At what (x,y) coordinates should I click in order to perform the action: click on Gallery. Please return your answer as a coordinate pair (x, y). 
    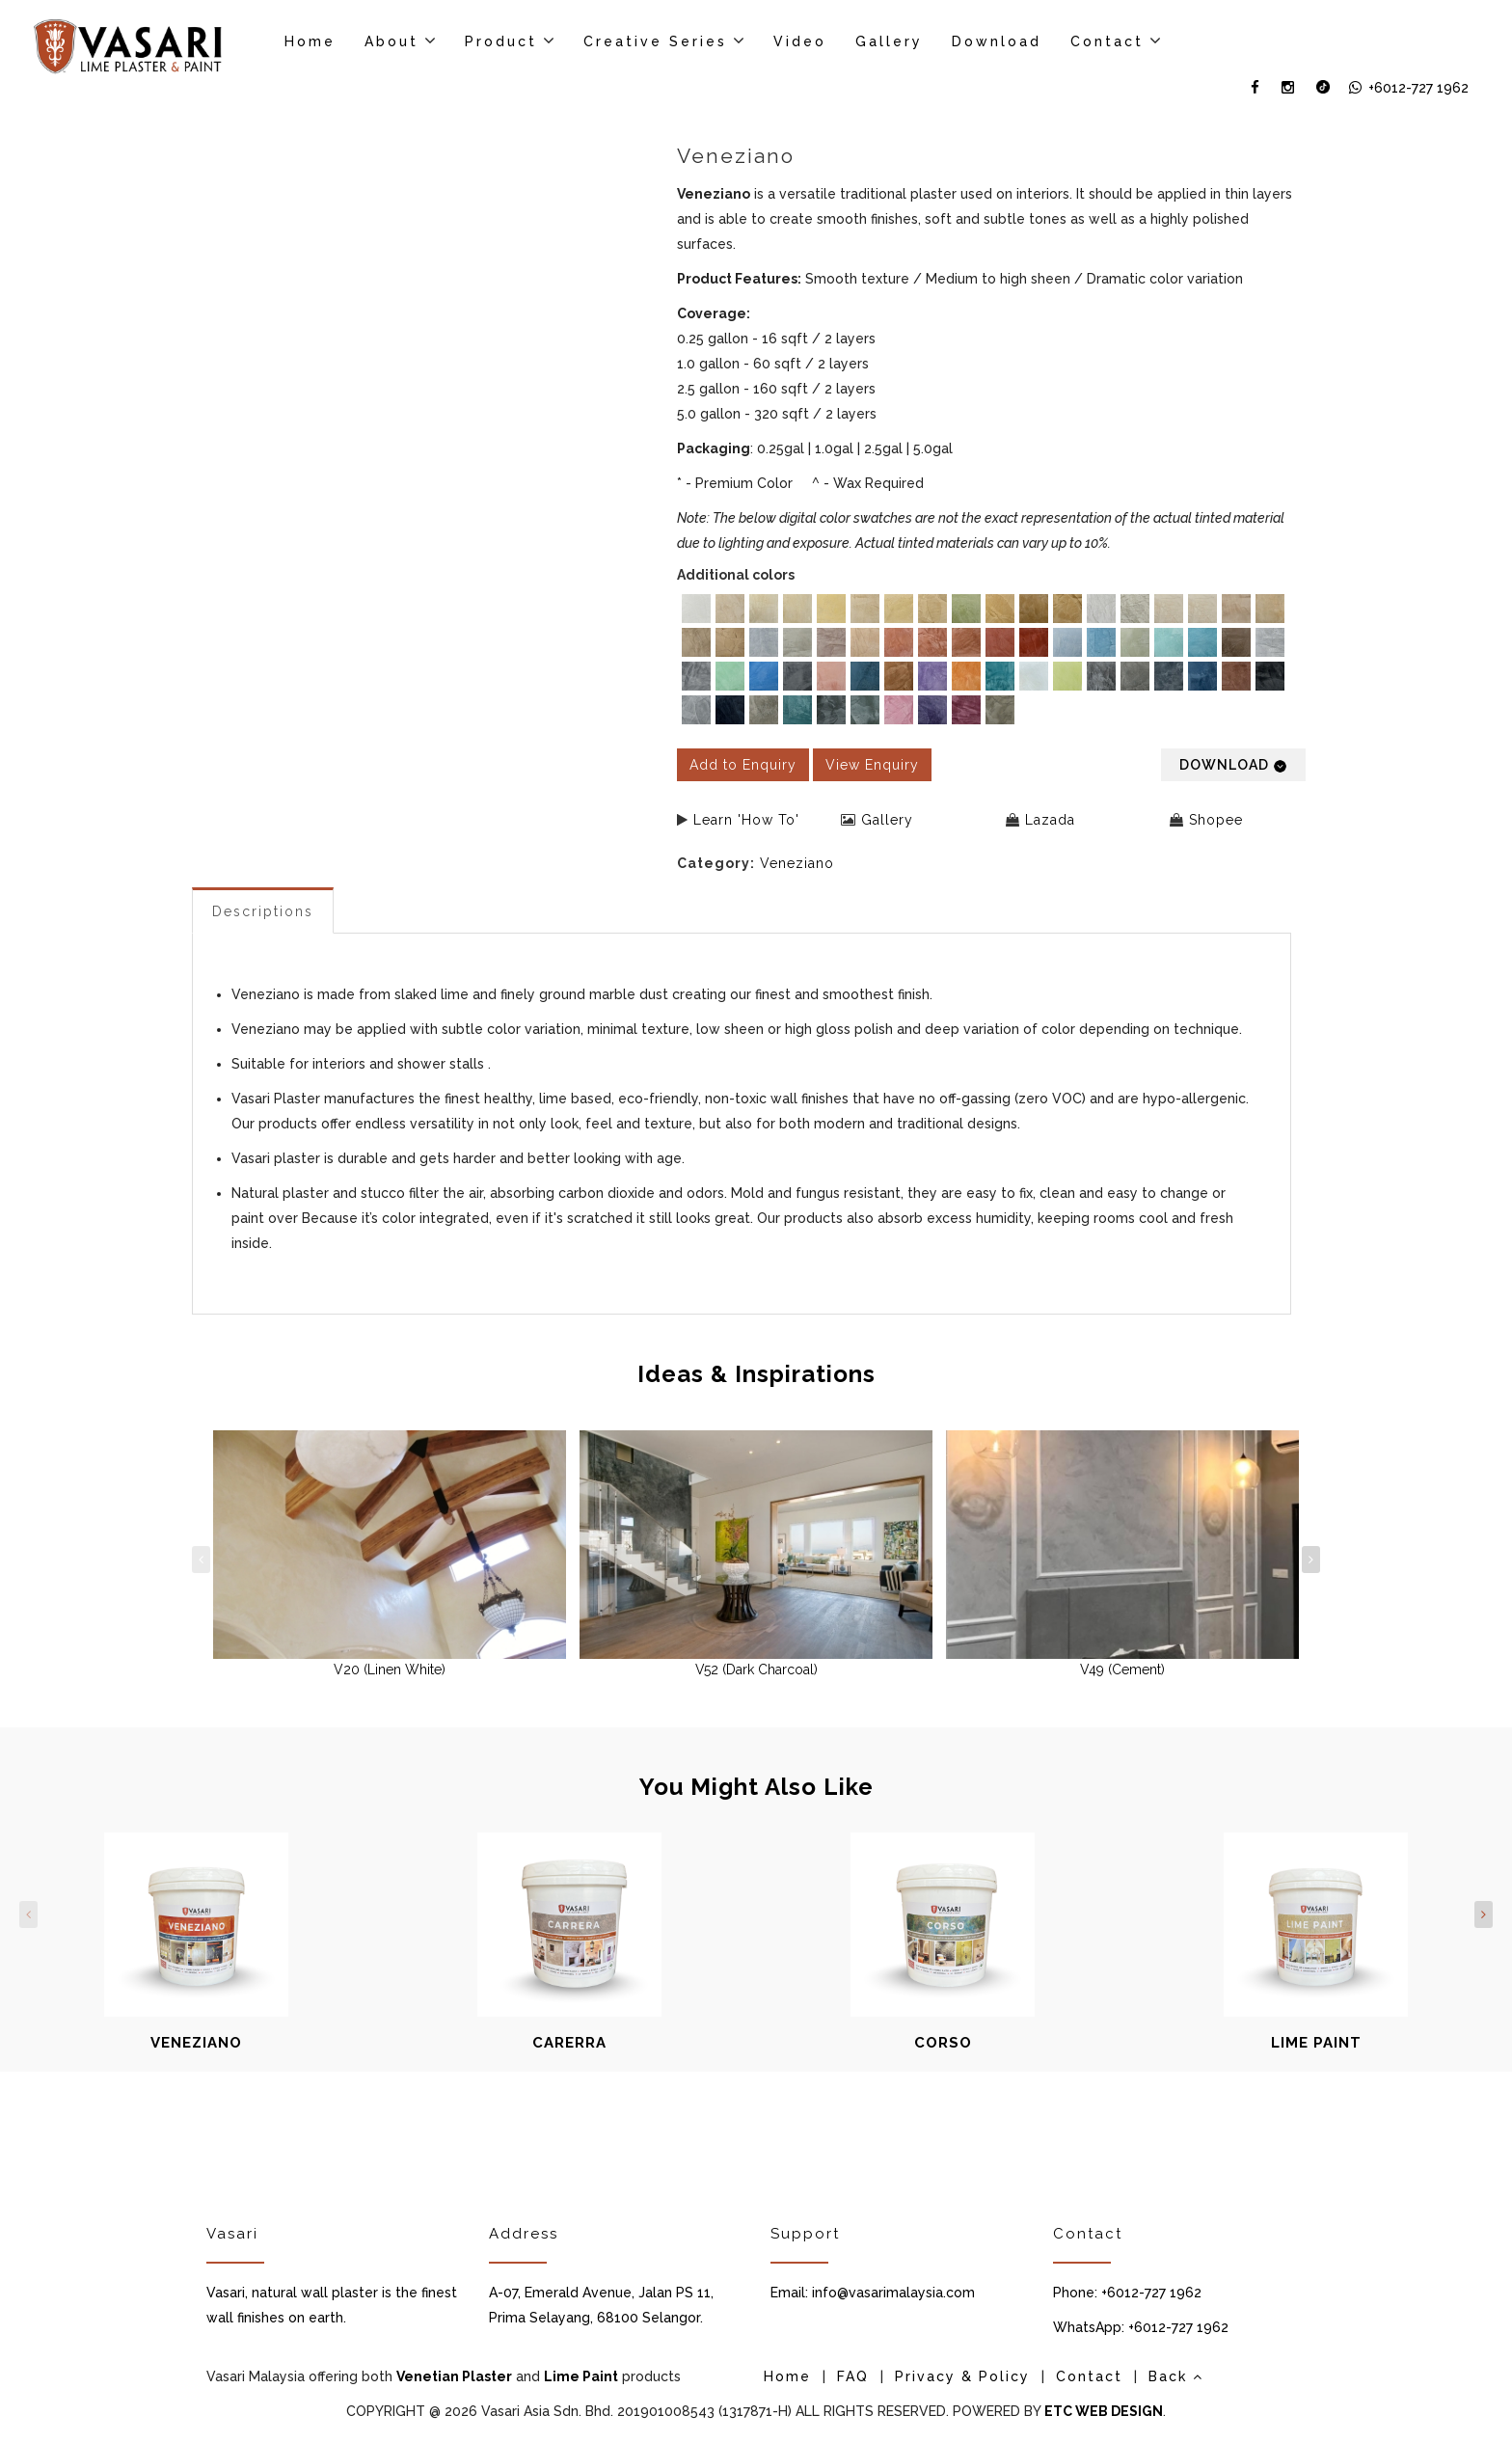
    Looking at the image, I should click on (889, 41).